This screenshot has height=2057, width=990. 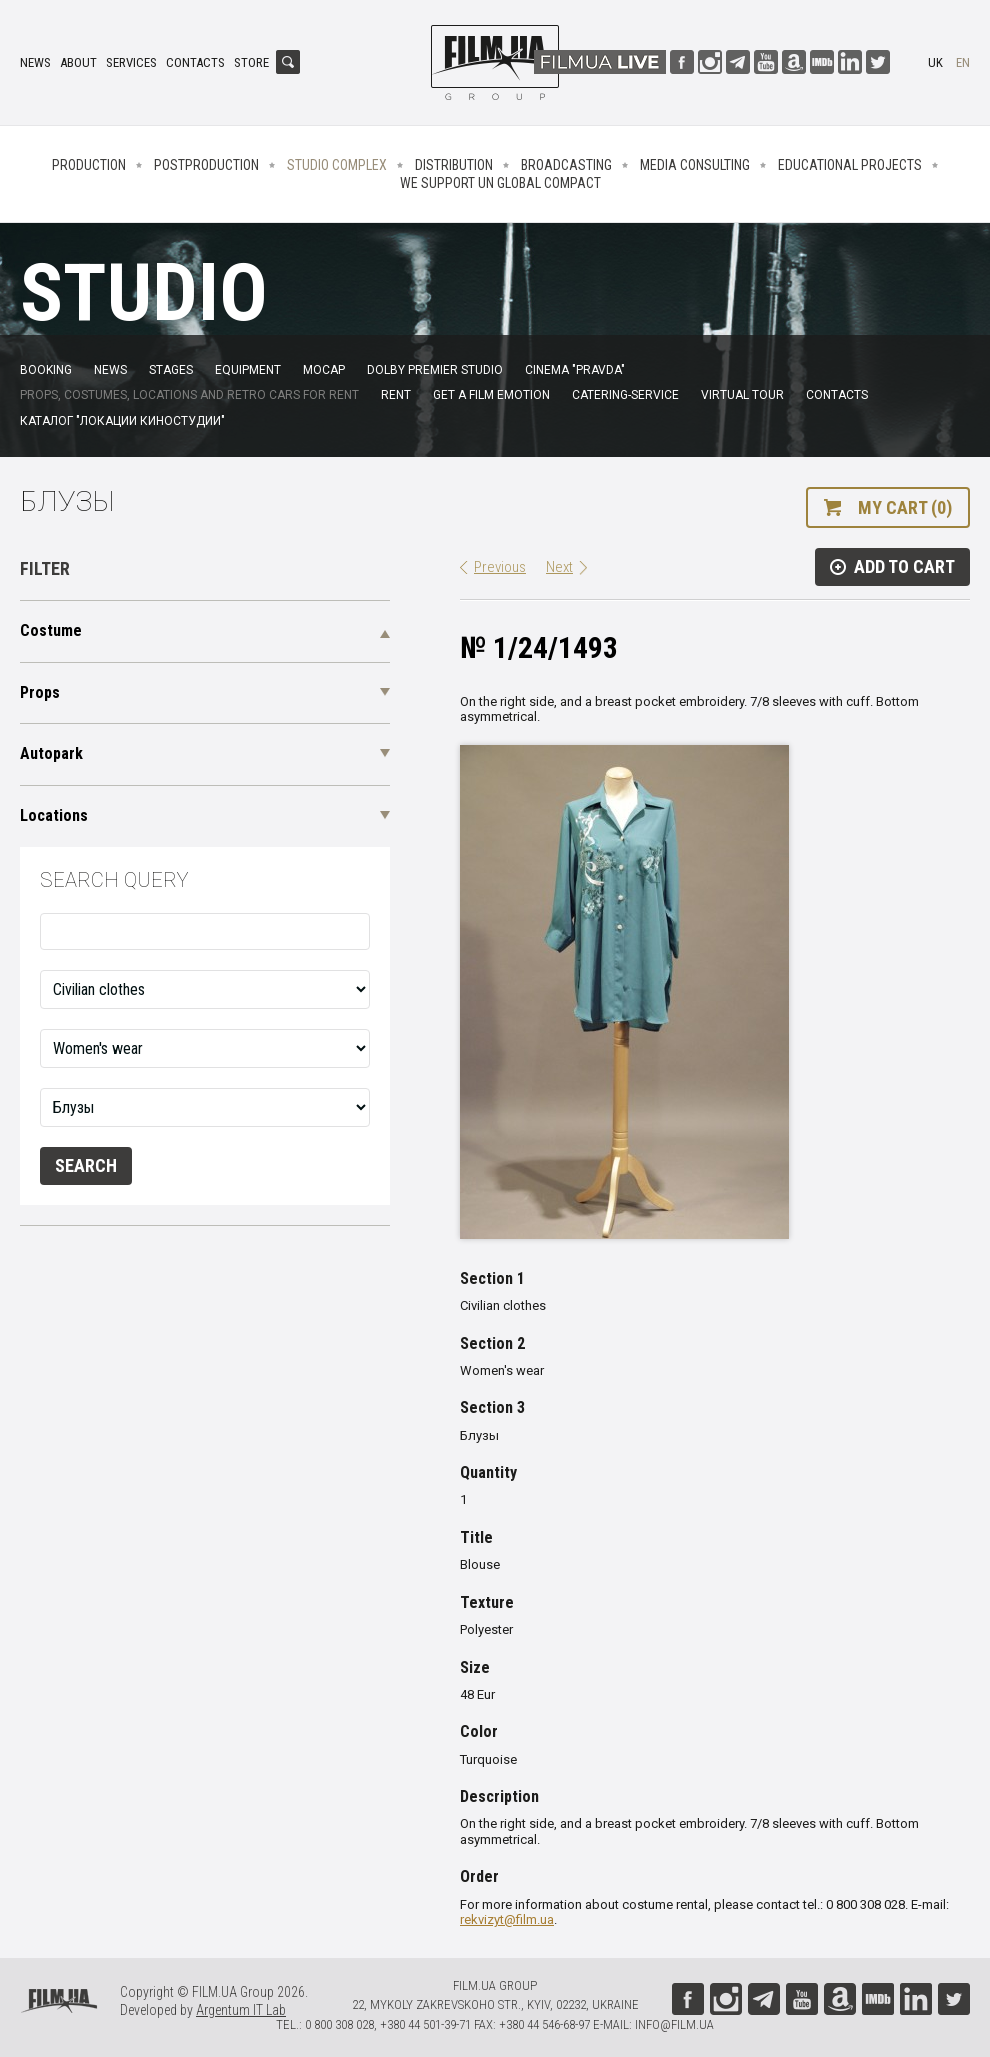 I want to click on Contacts, so click(x=195, y=62).